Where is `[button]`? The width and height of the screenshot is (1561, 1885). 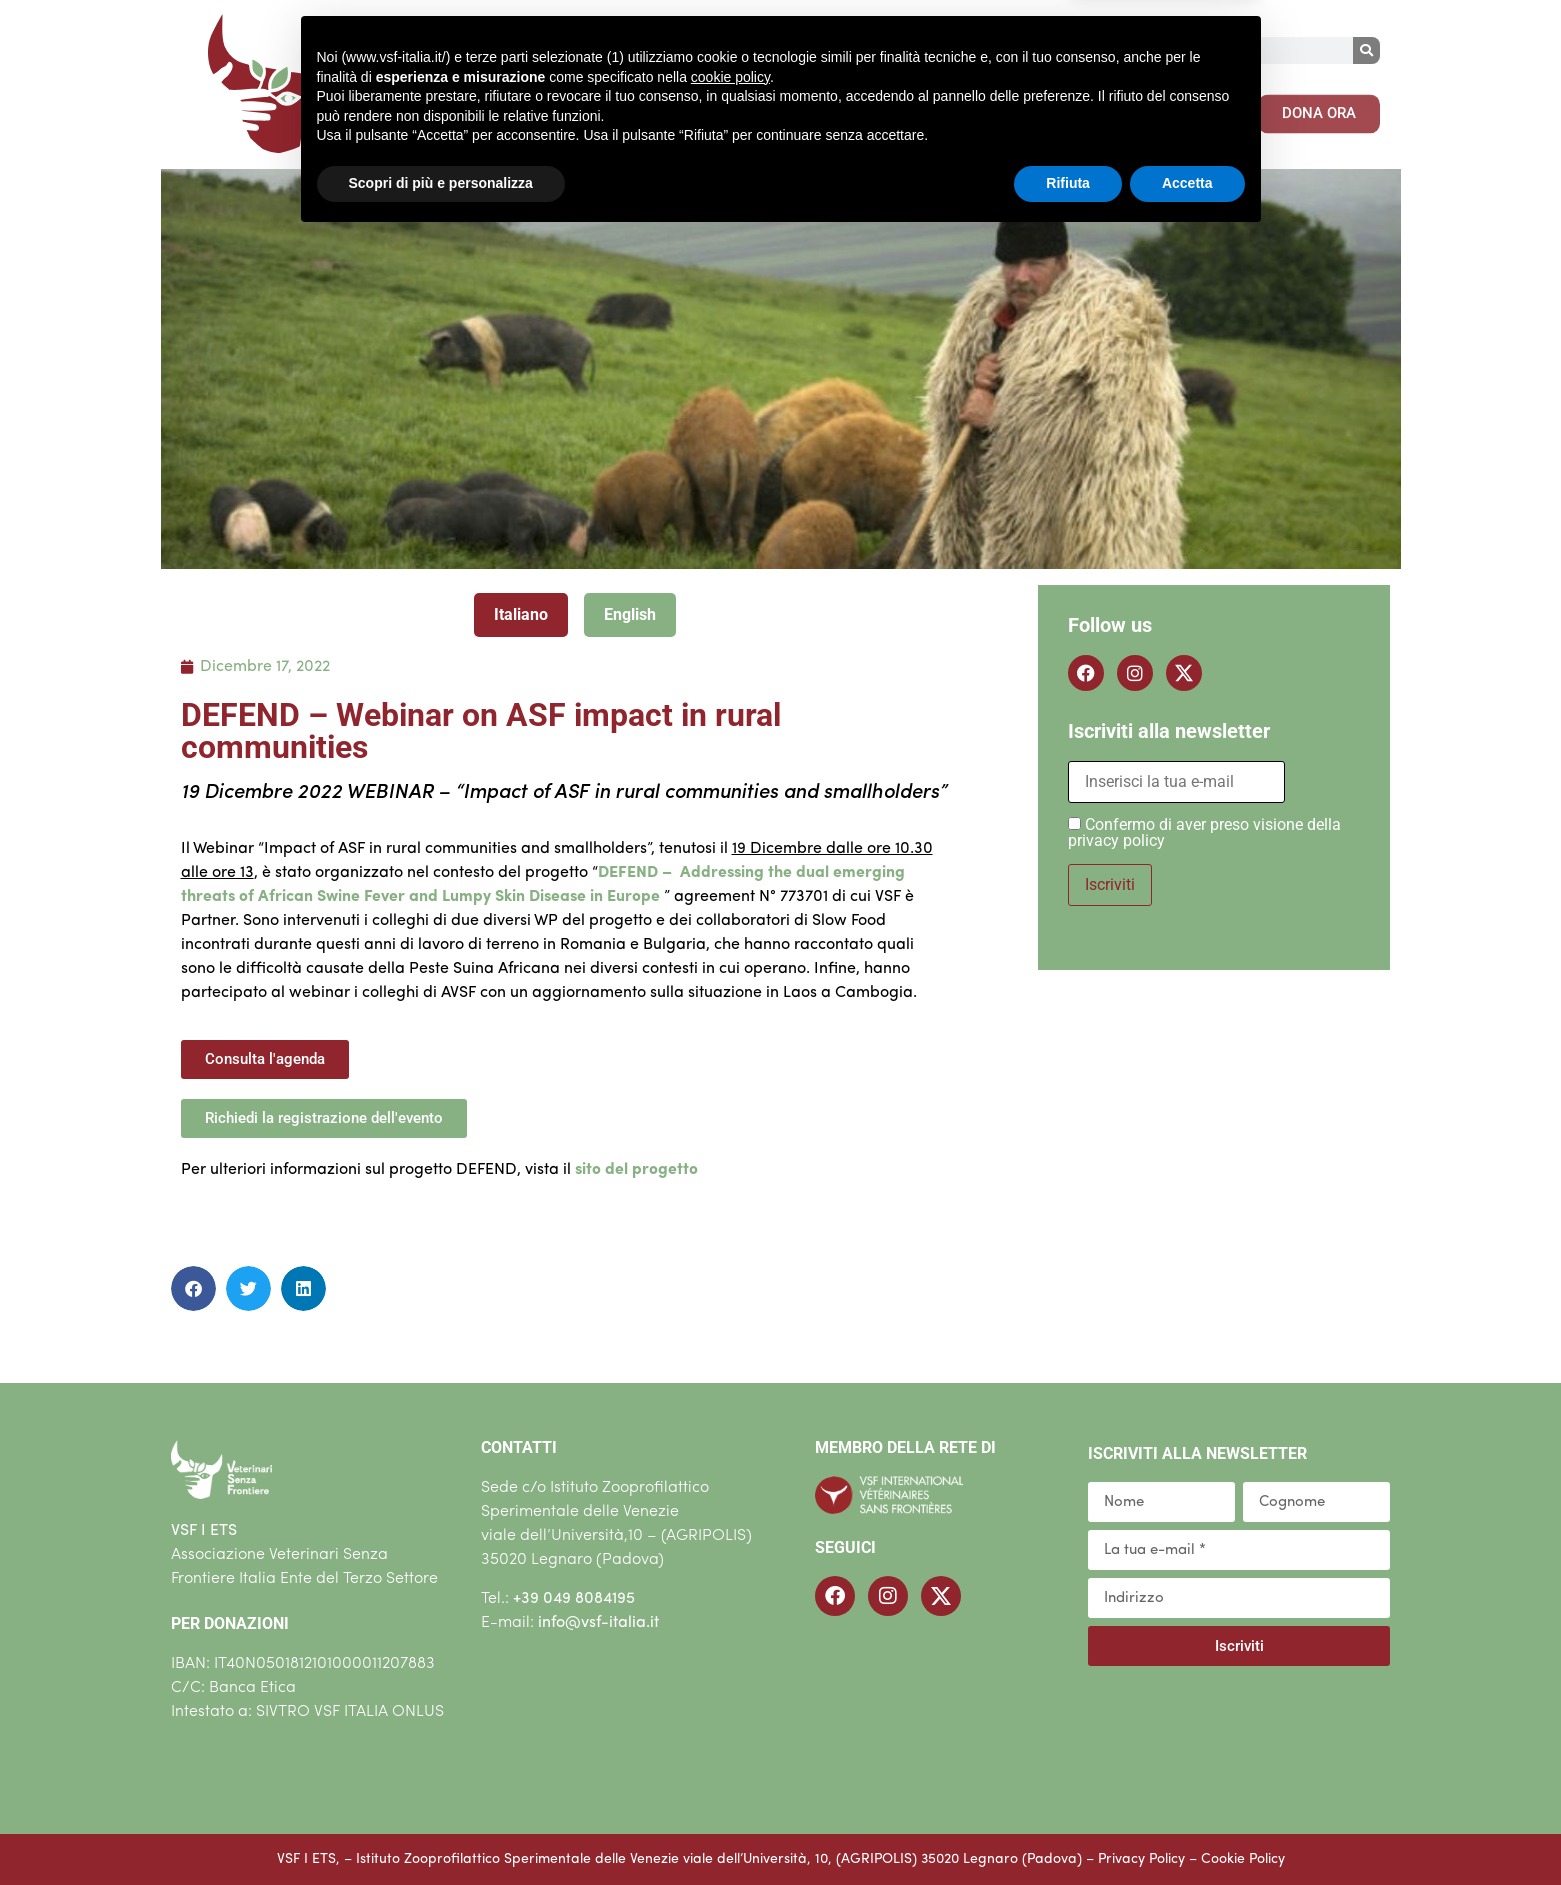
[button] is located at coordinates (193, 1288).